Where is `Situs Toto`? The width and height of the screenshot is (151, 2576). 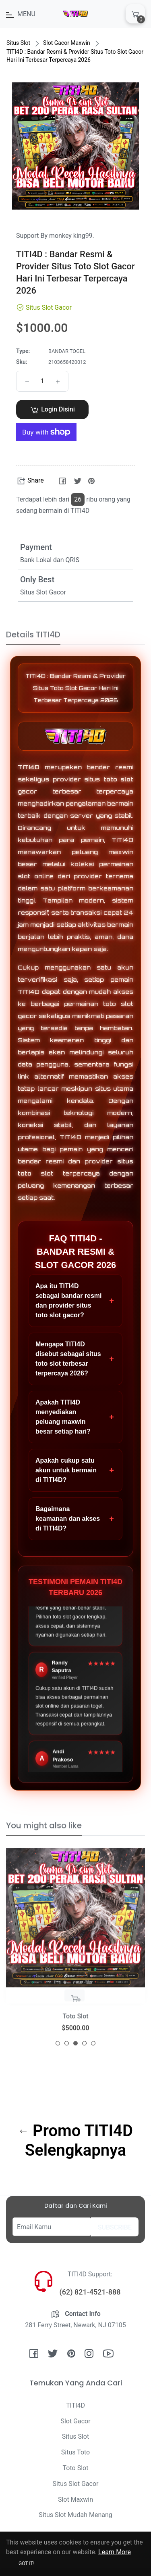
Situs Toto is located at coordinates (75, 2452).